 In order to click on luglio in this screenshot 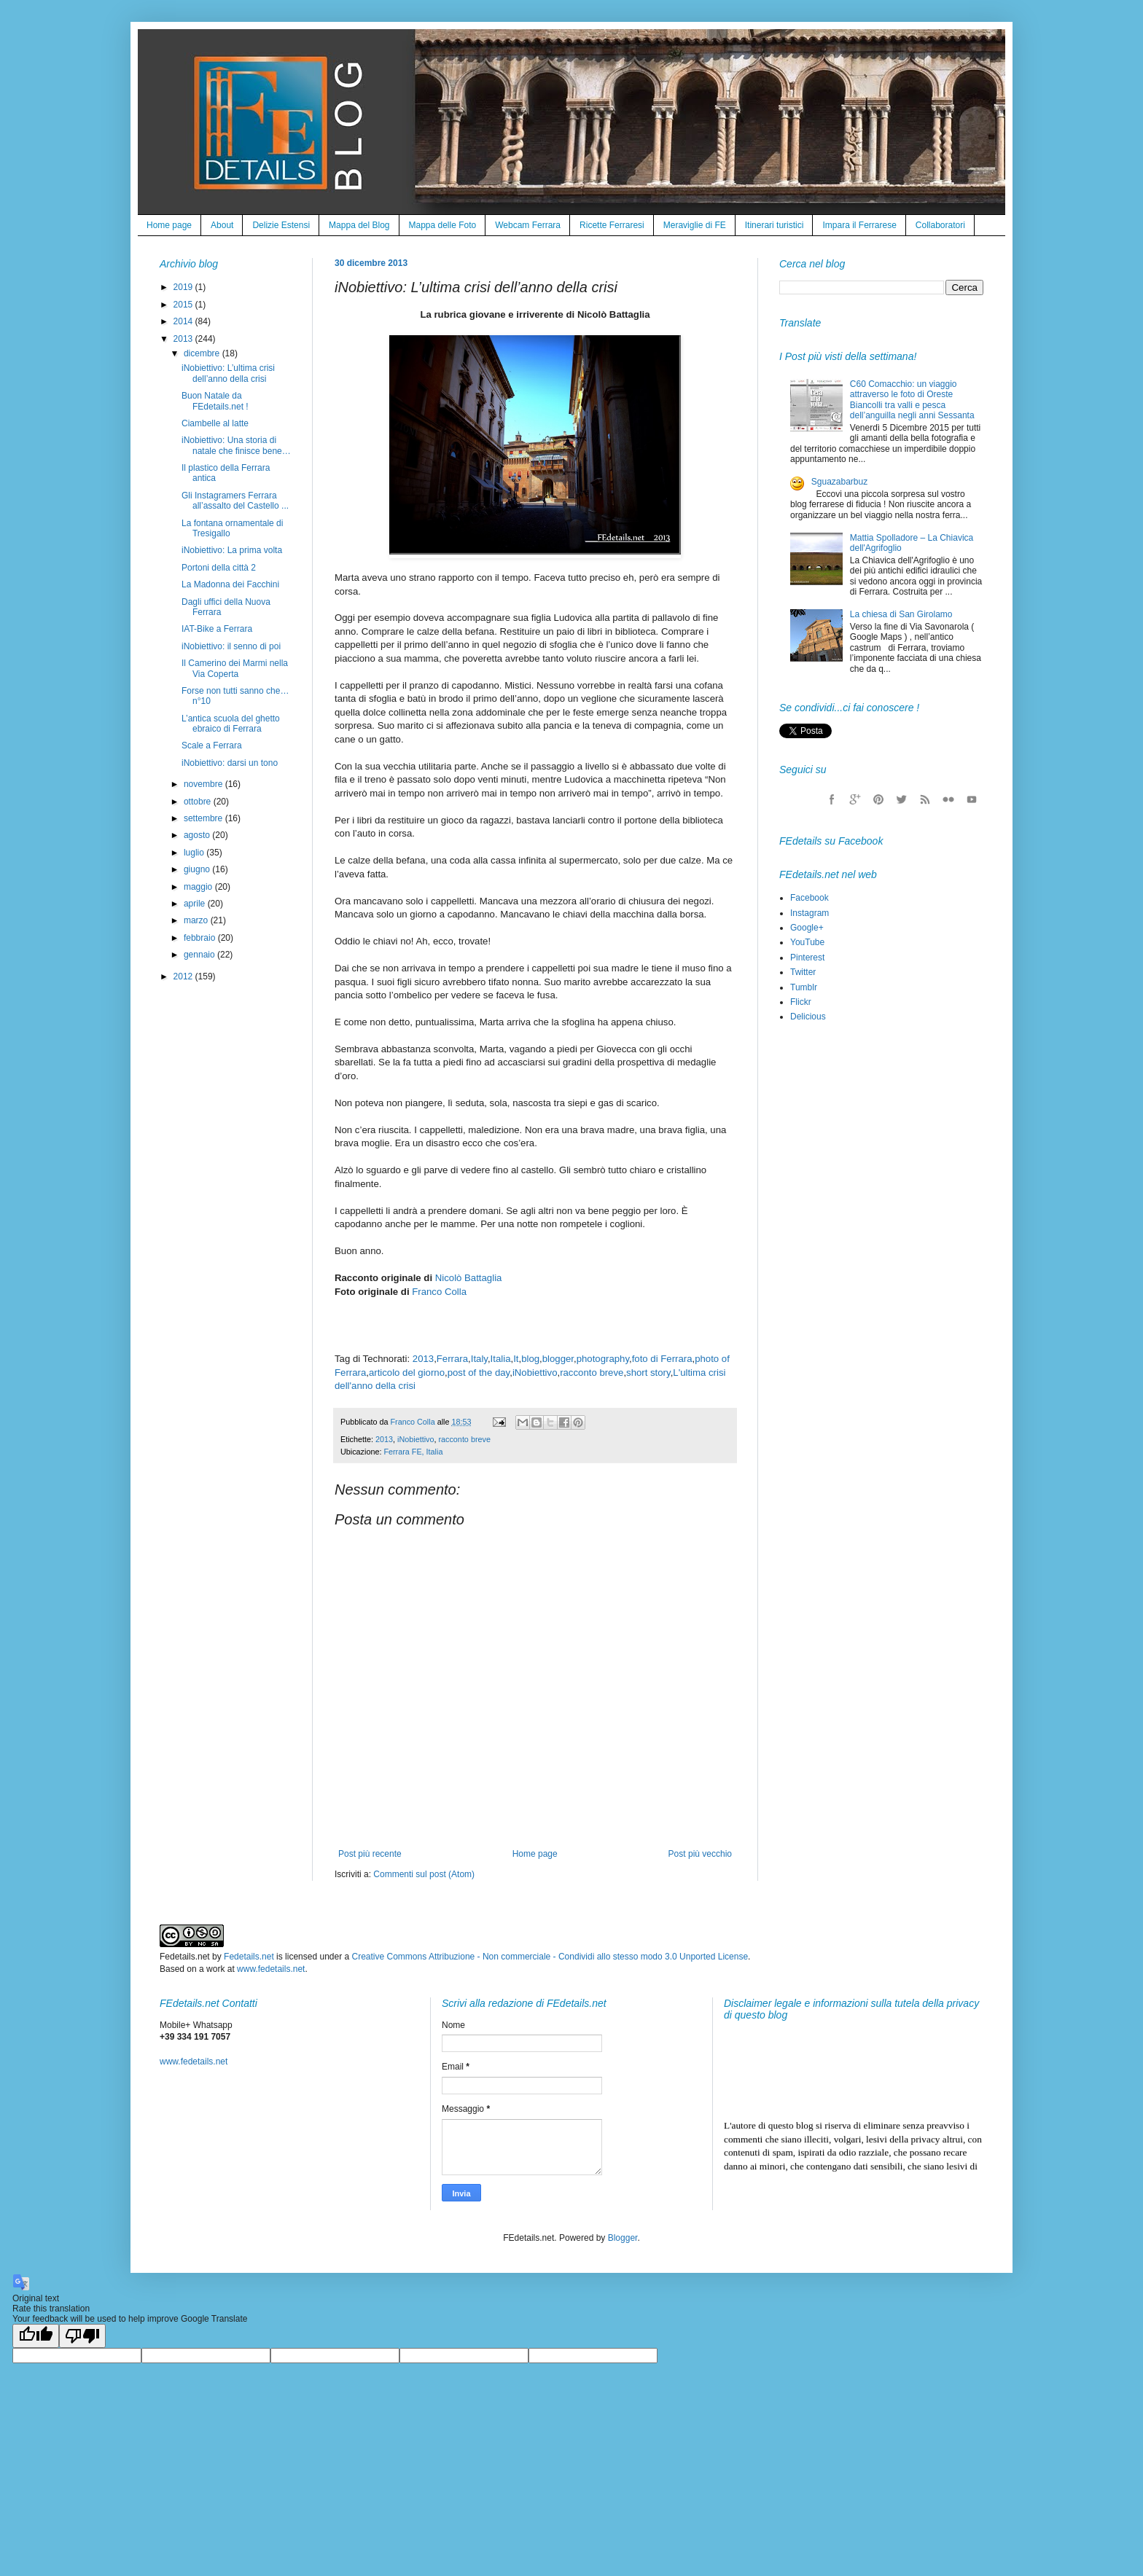, I will do `click(195, 852)`.